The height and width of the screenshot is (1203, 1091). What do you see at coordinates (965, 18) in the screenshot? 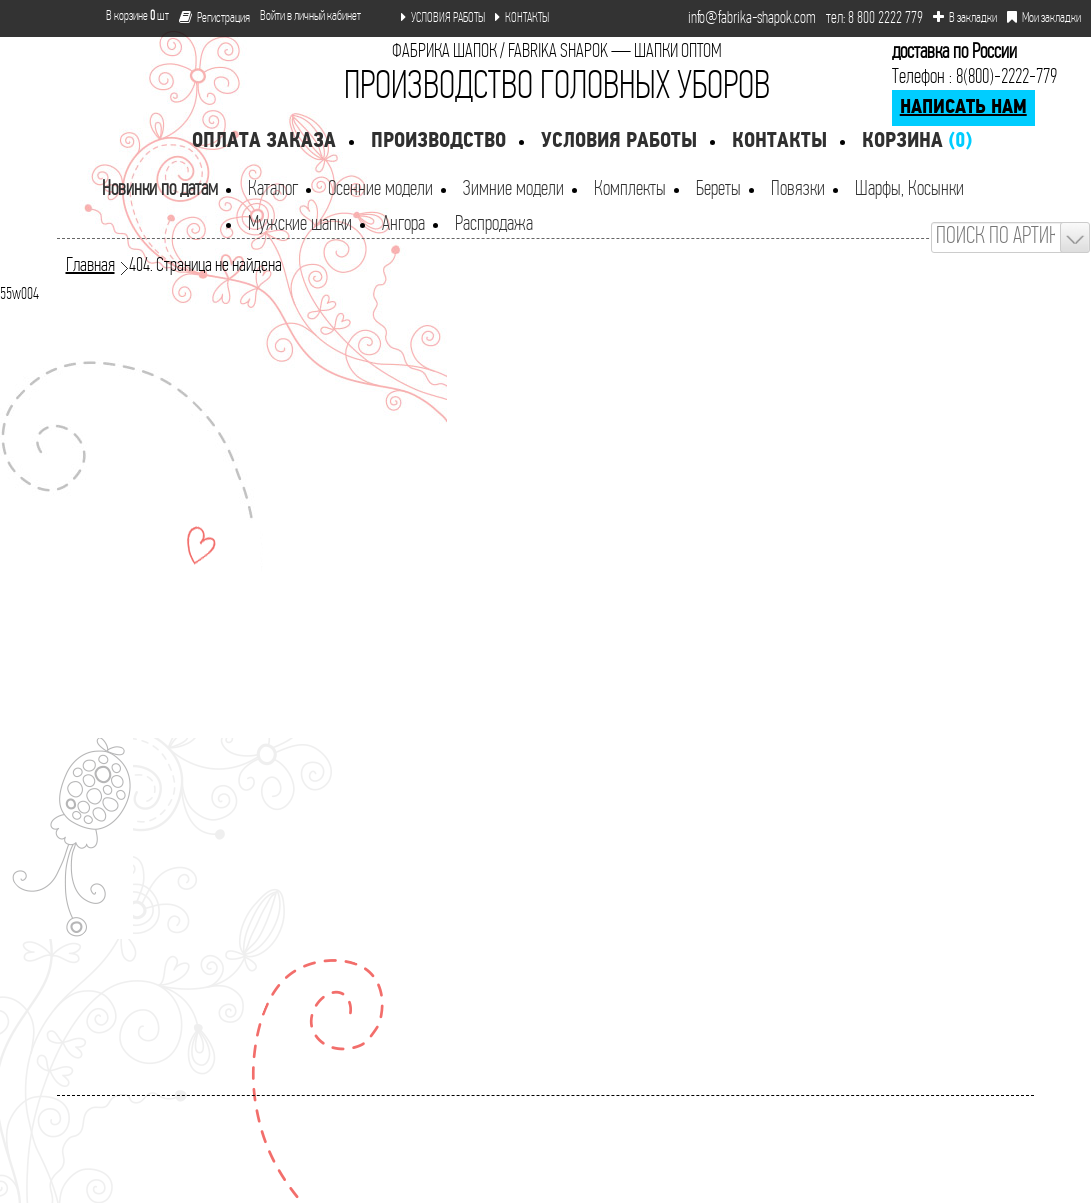
I see `В закладки` at bounding box center [965, 18].